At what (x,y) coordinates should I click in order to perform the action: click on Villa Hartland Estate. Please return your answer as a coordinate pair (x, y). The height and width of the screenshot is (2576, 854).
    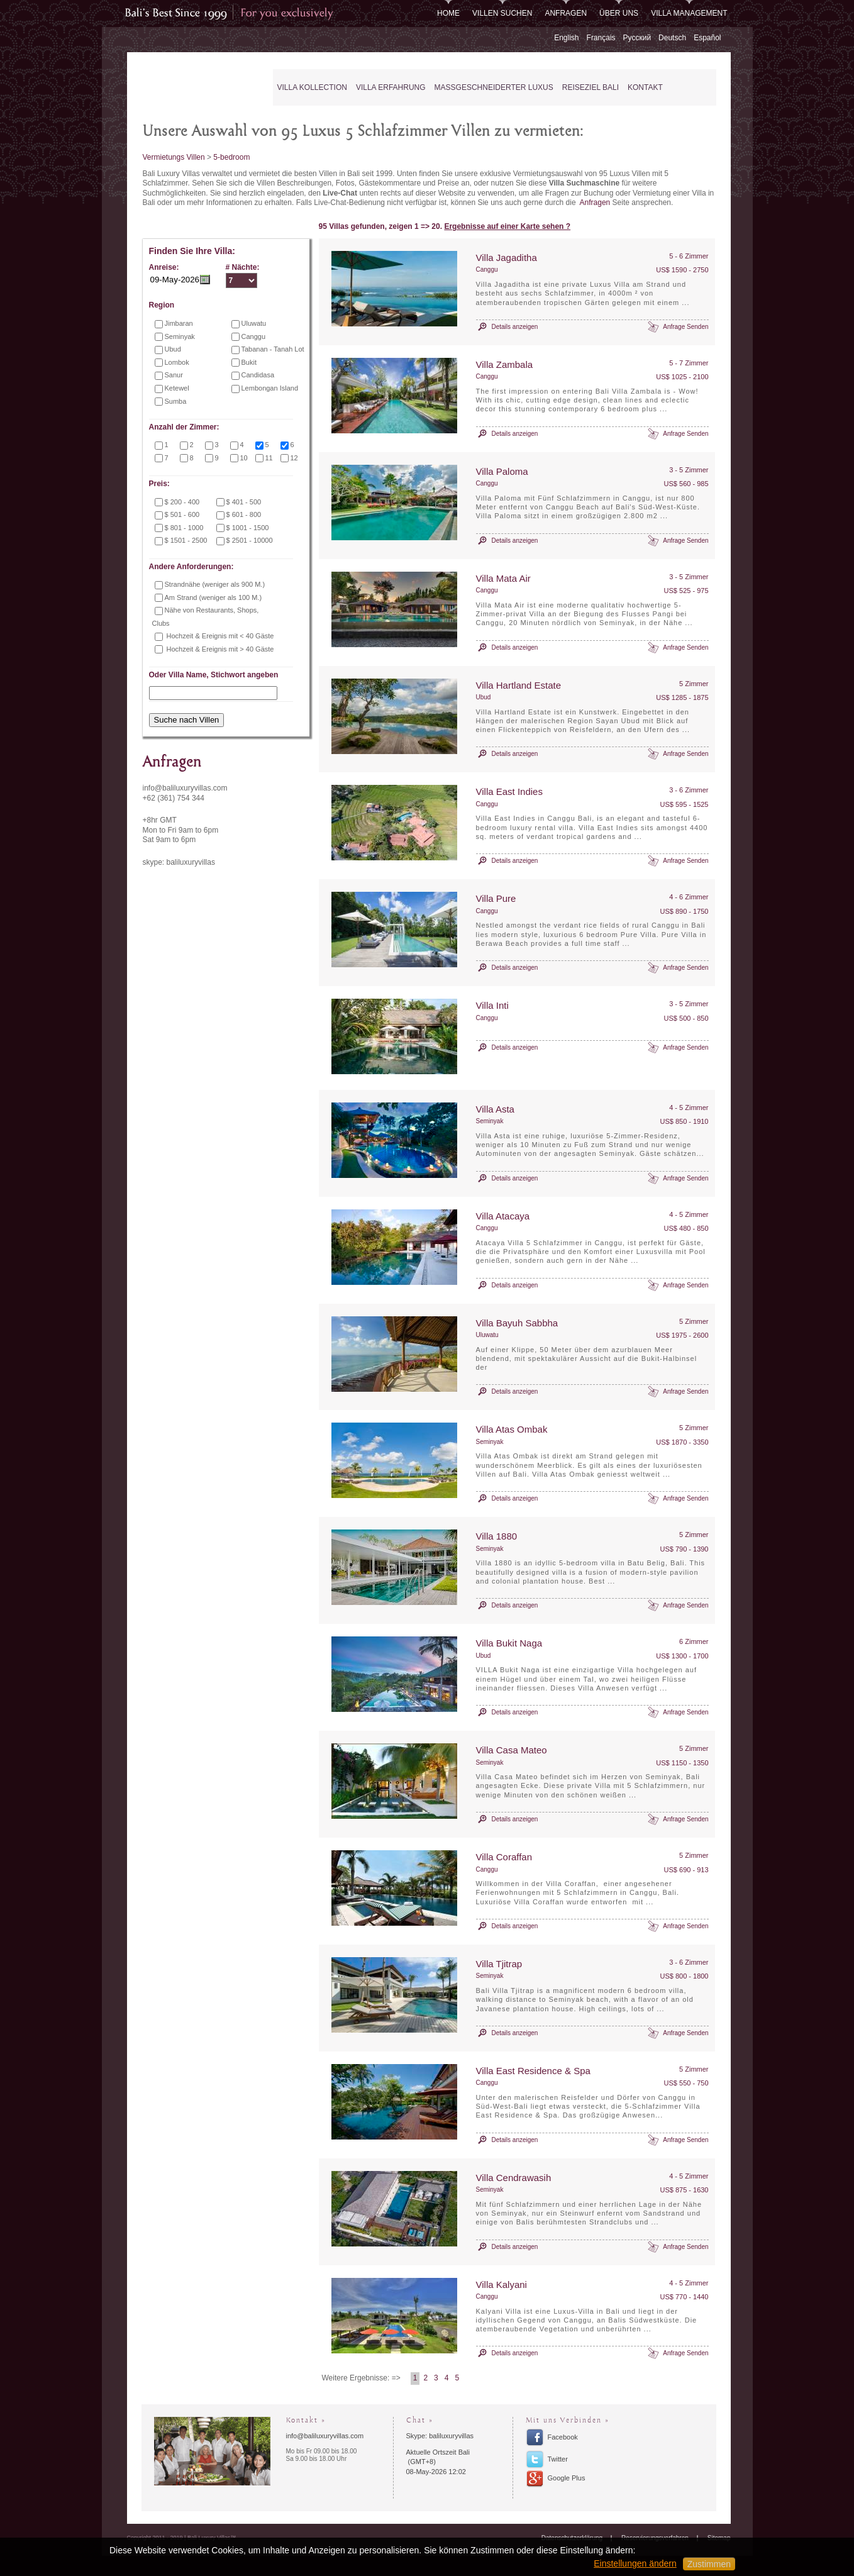
    Looking at the image, I should click on (519, 685).